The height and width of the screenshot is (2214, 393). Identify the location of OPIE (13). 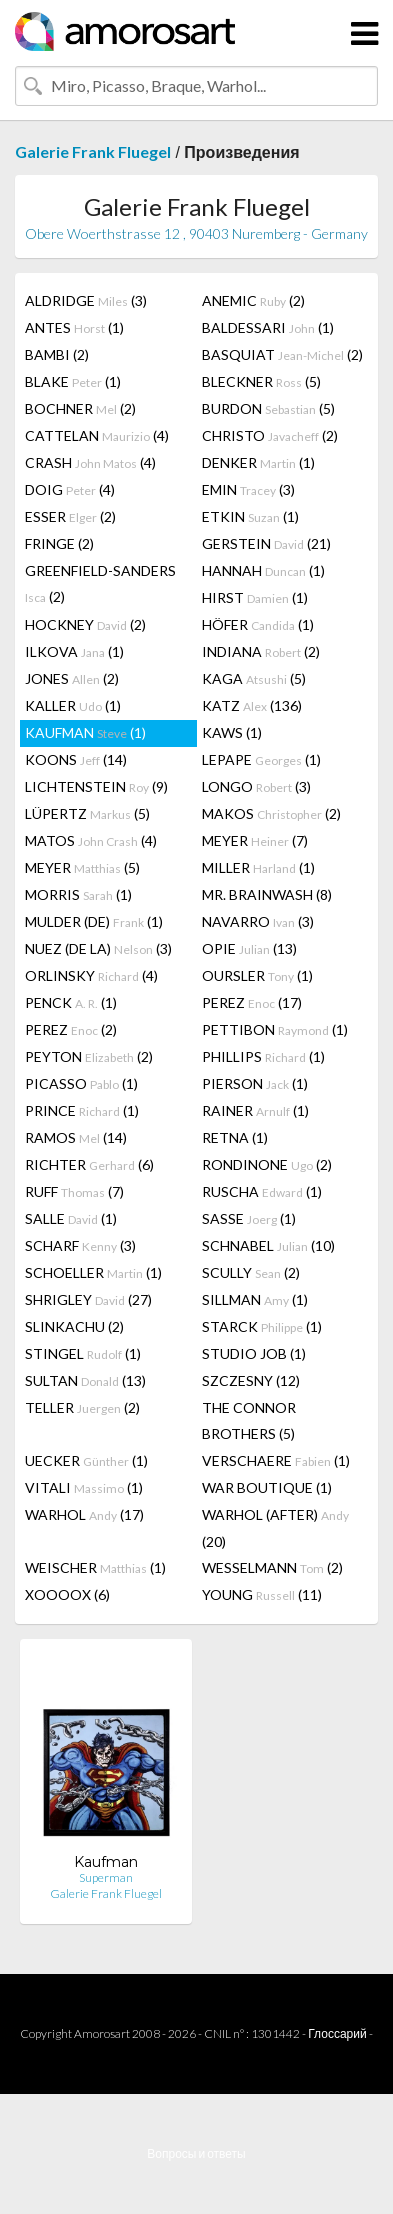
(249, 948).